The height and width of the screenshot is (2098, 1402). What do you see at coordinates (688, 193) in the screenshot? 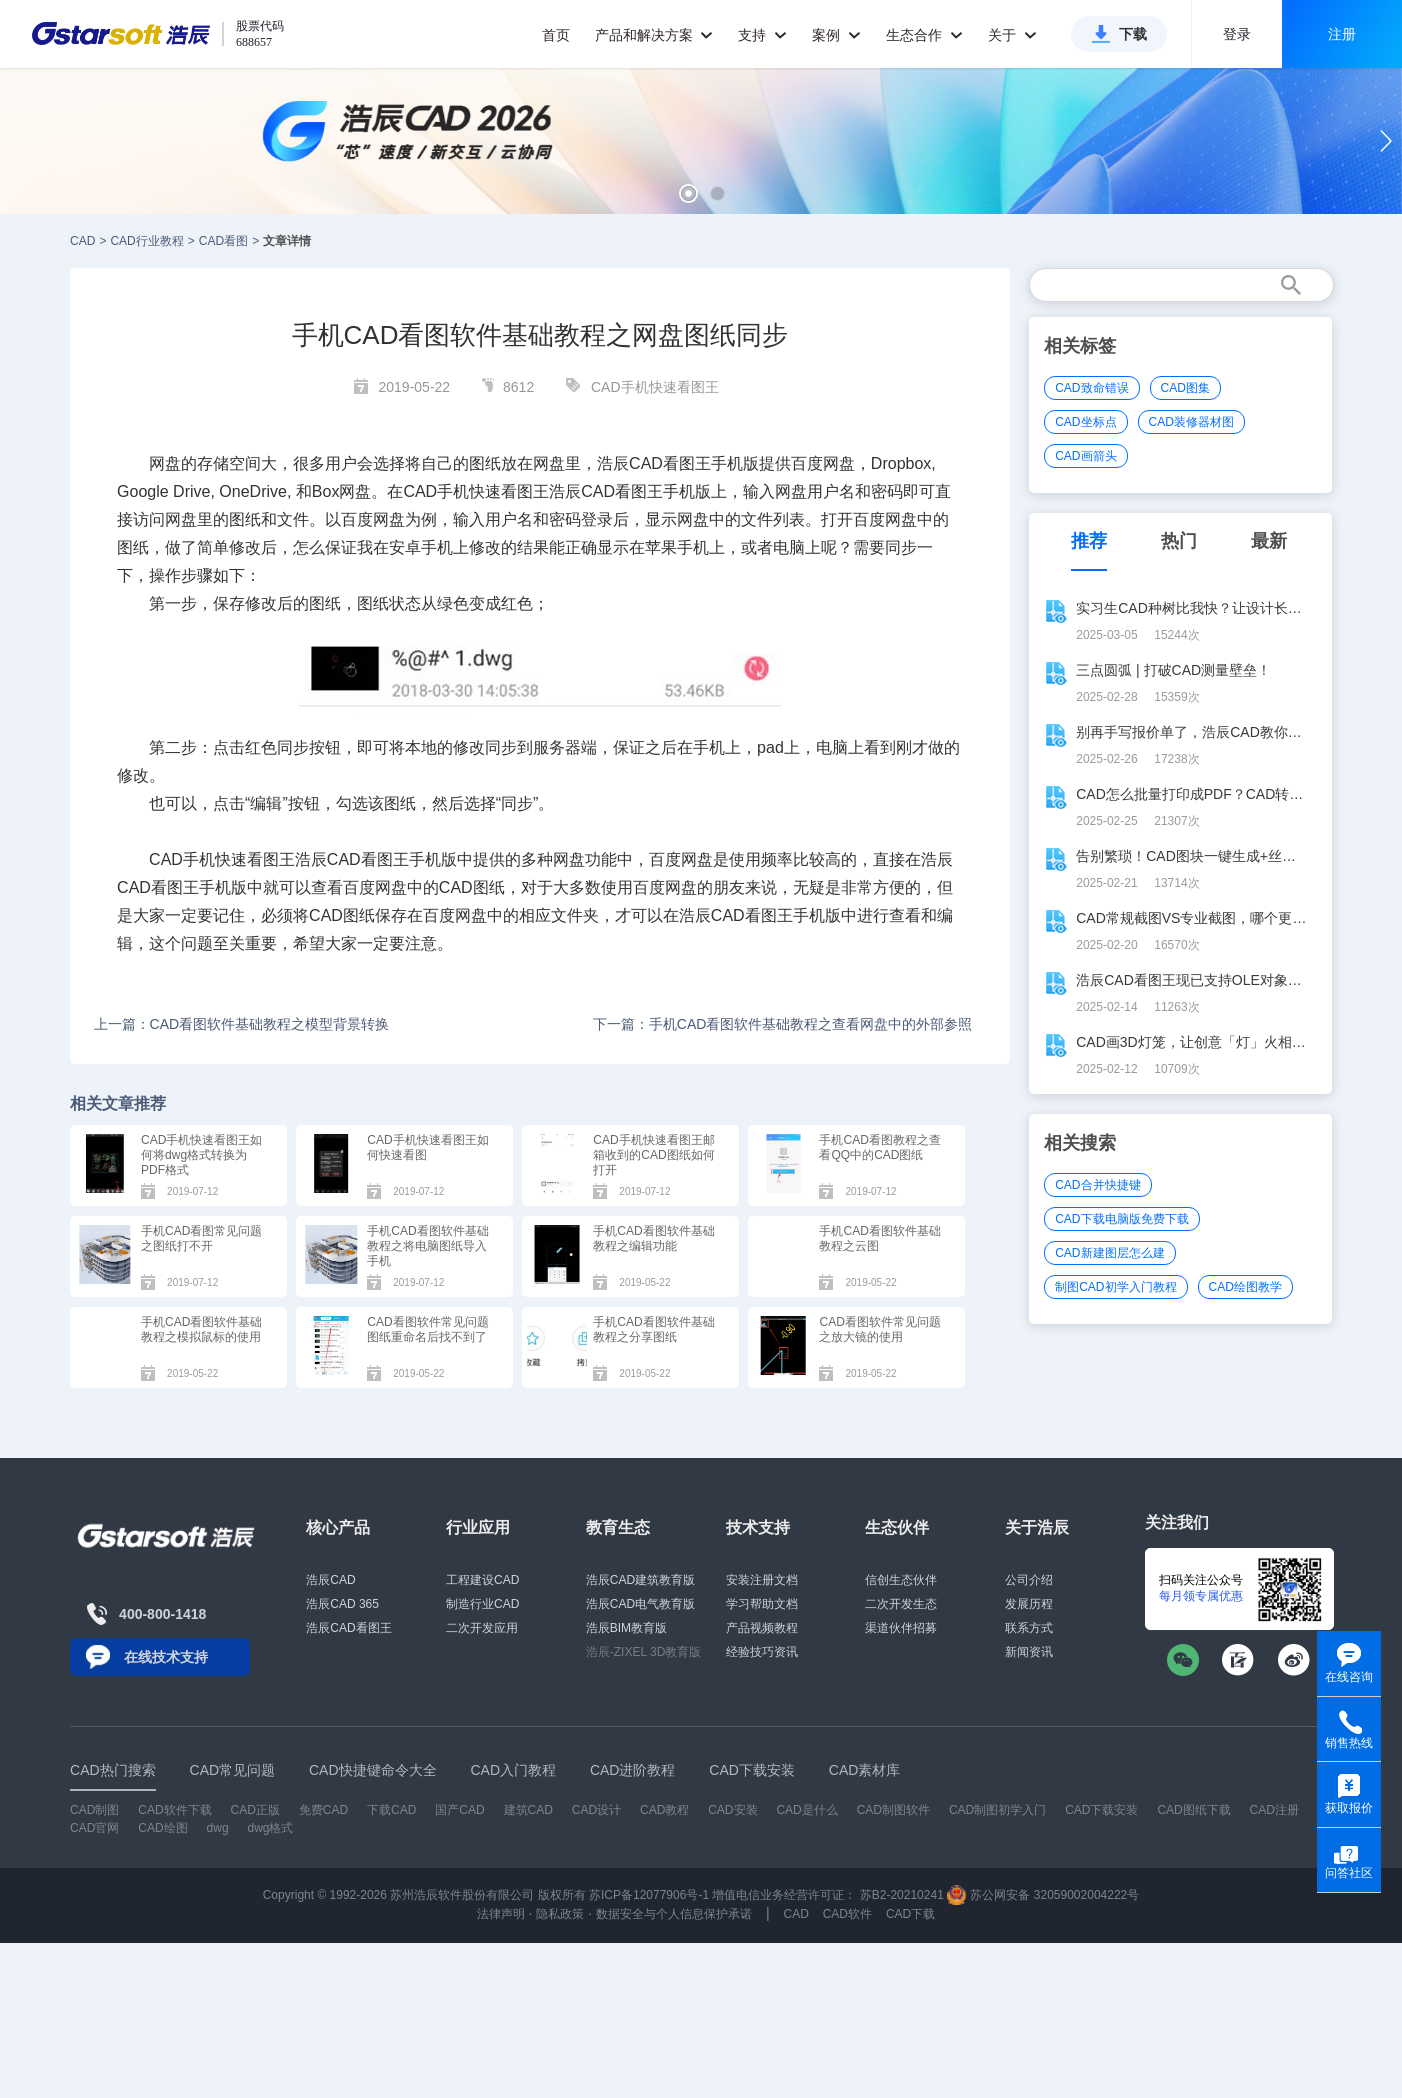
I see `[button]` at bounding box center [688, 193].